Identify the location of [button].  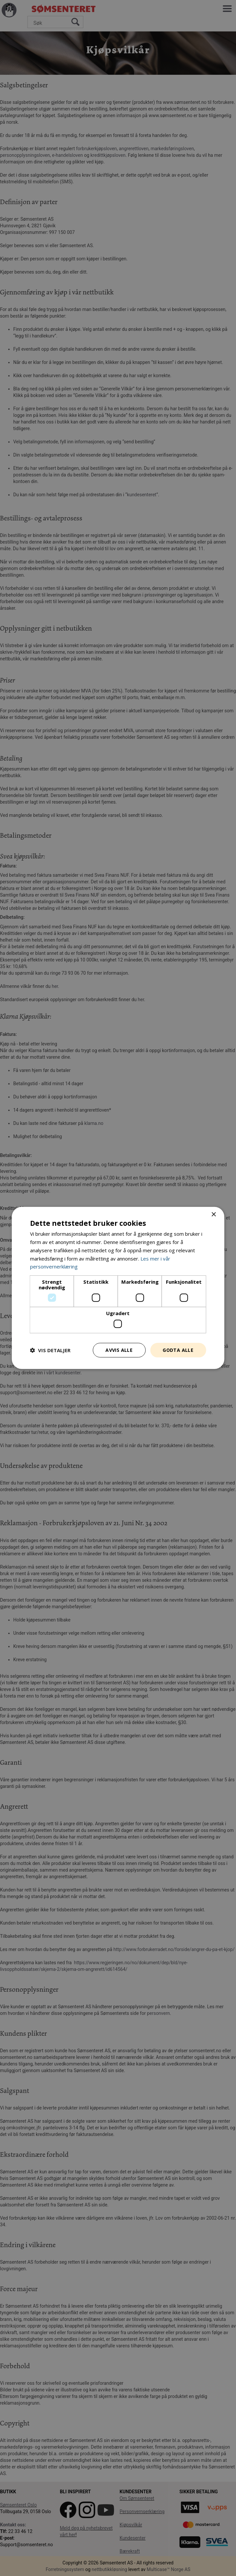
(50, 1350).